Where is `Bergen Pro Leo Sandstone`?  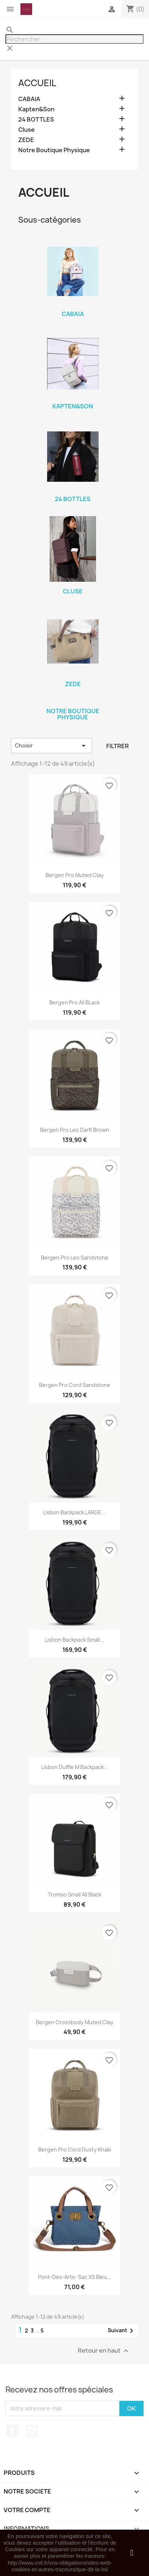 Bergen Pro Leo Sandstone is located at coordinates (74, 1257).